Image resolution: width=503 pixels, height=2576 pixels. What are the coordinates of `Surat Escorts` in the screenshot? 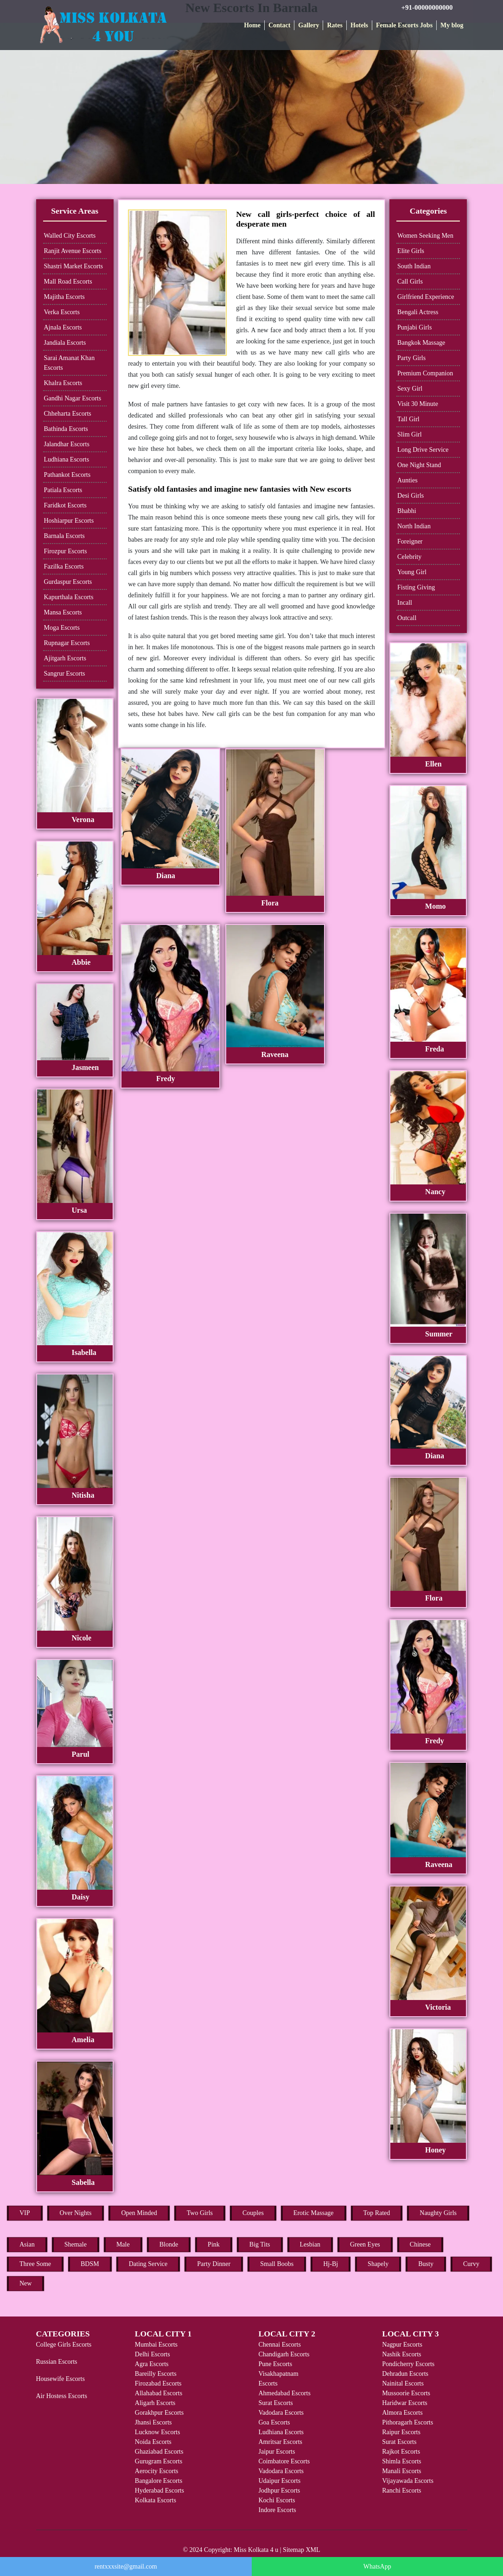 It's located at (275, 2402).